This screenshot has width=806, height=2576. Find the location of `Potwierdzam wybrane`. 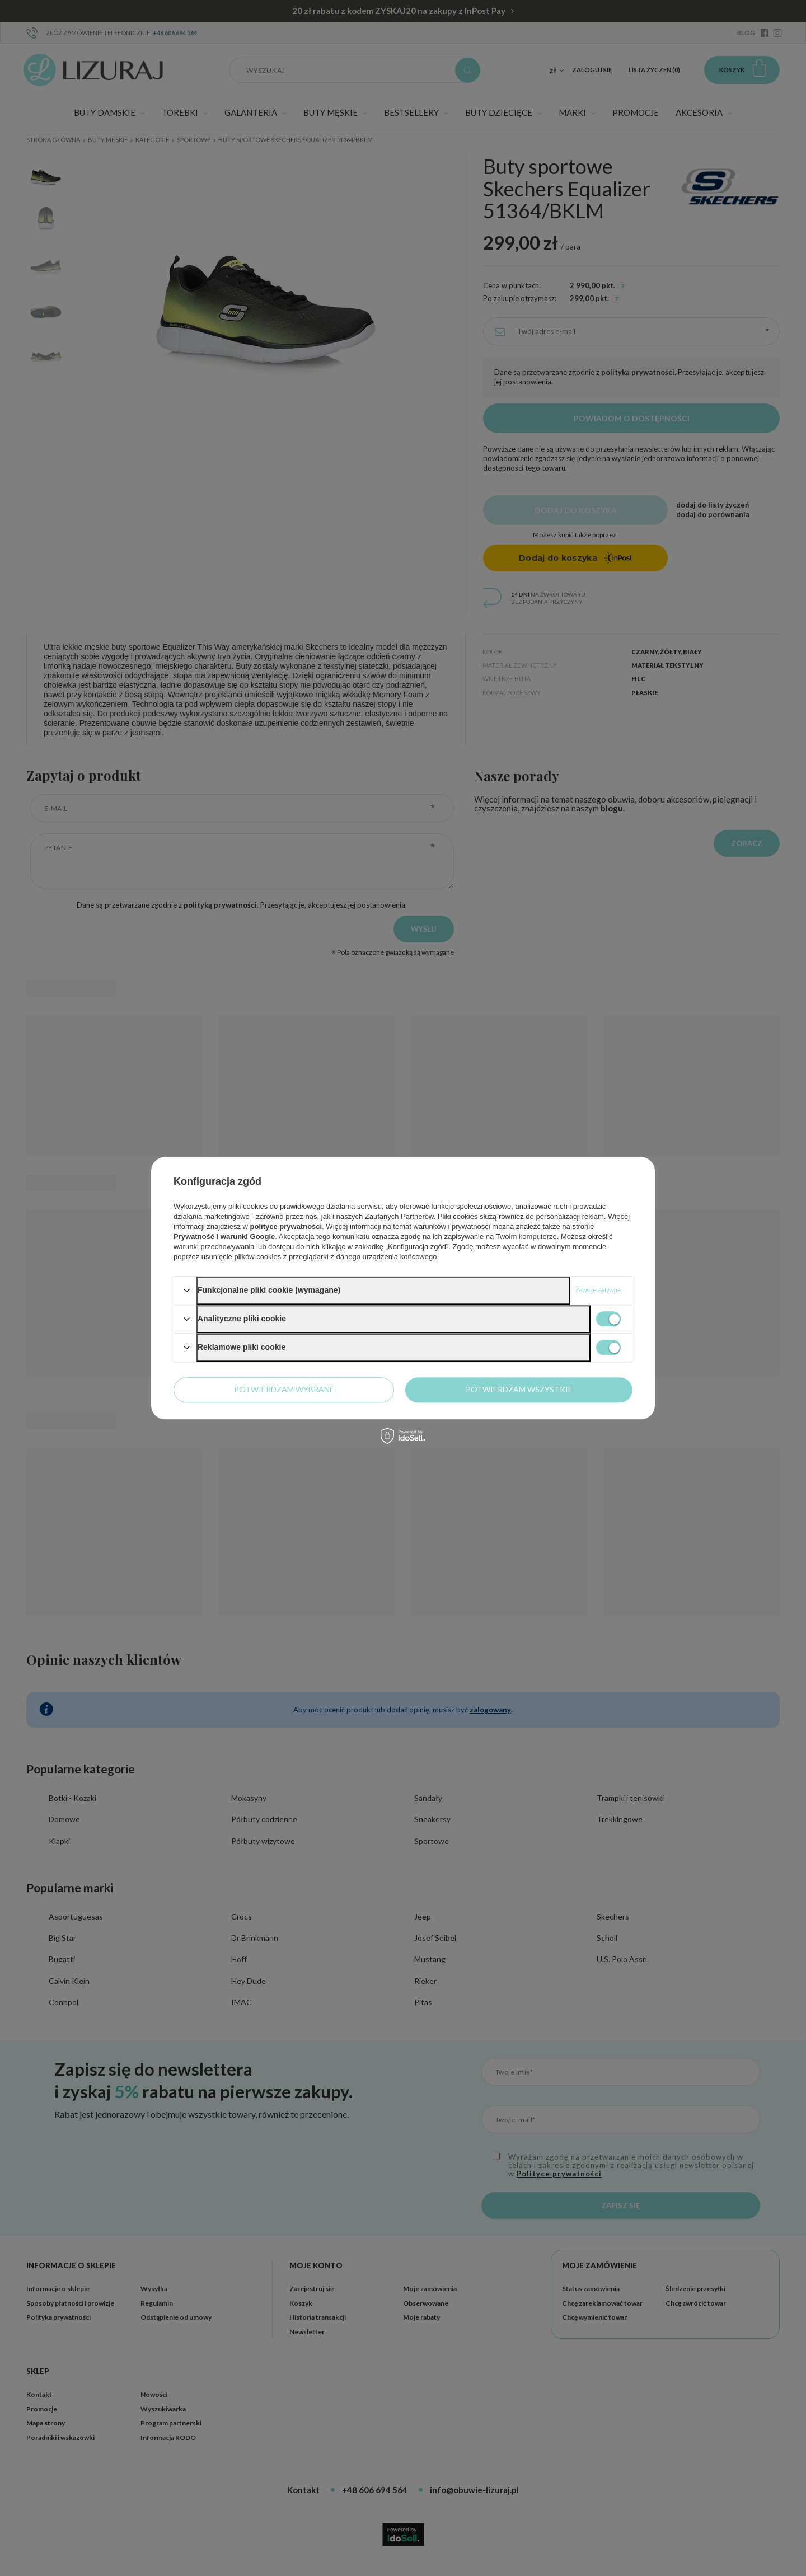

Potwierdzam wybrane is located at coordinates (284, 1389).